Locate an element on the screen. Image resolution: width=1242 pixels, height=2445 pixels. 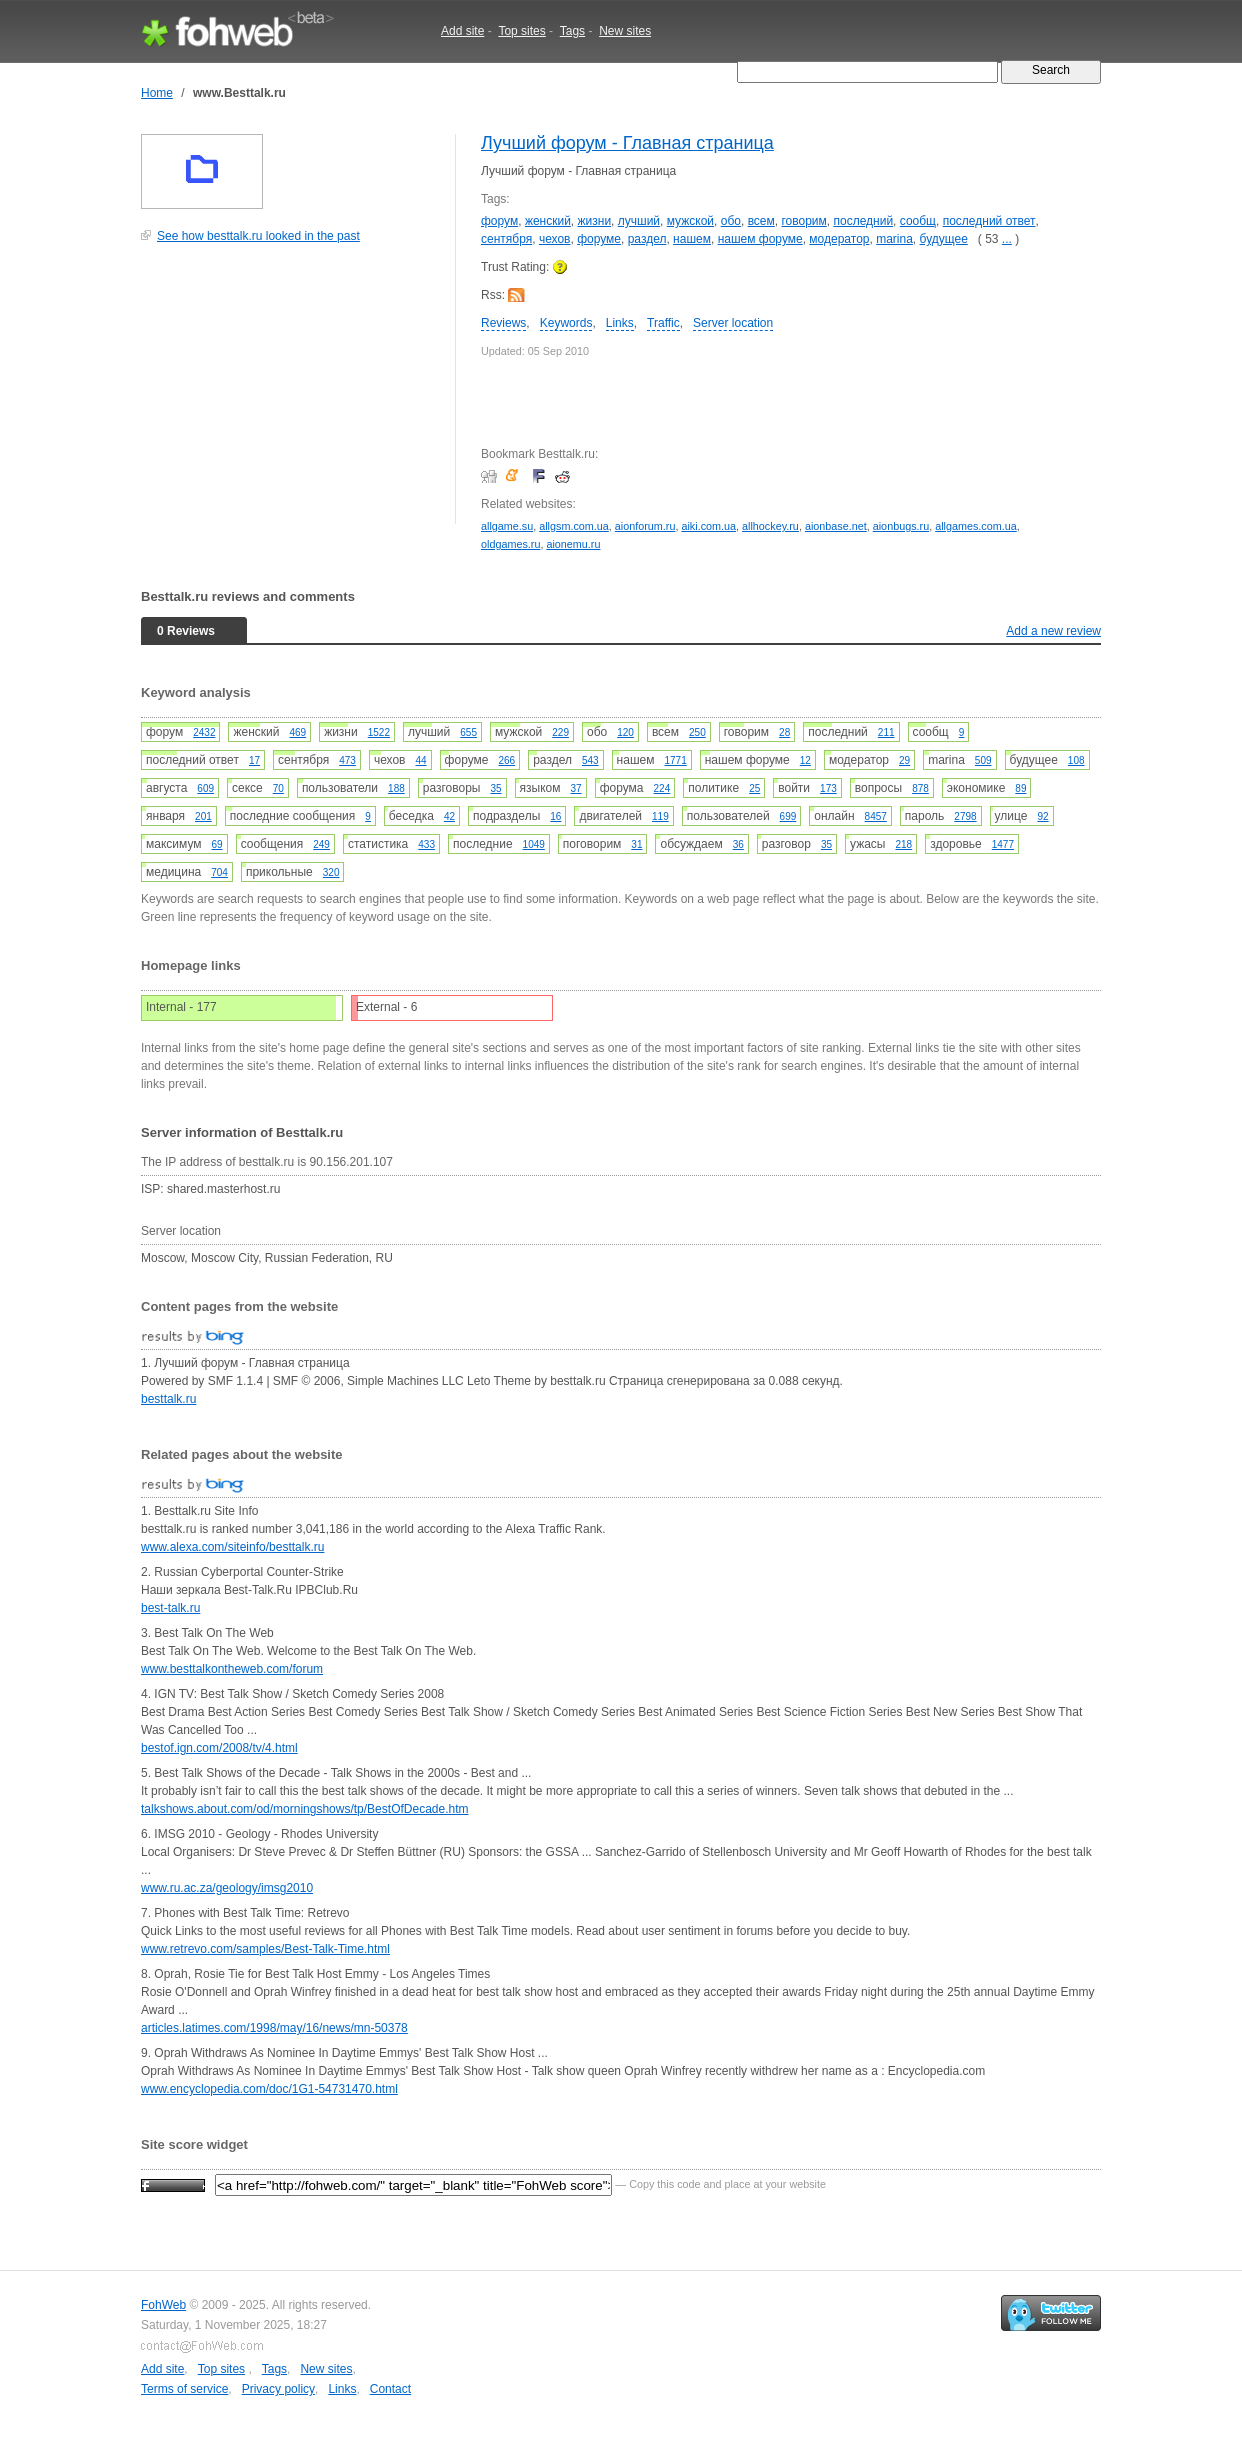
699 is located at coordinates (788, 816).